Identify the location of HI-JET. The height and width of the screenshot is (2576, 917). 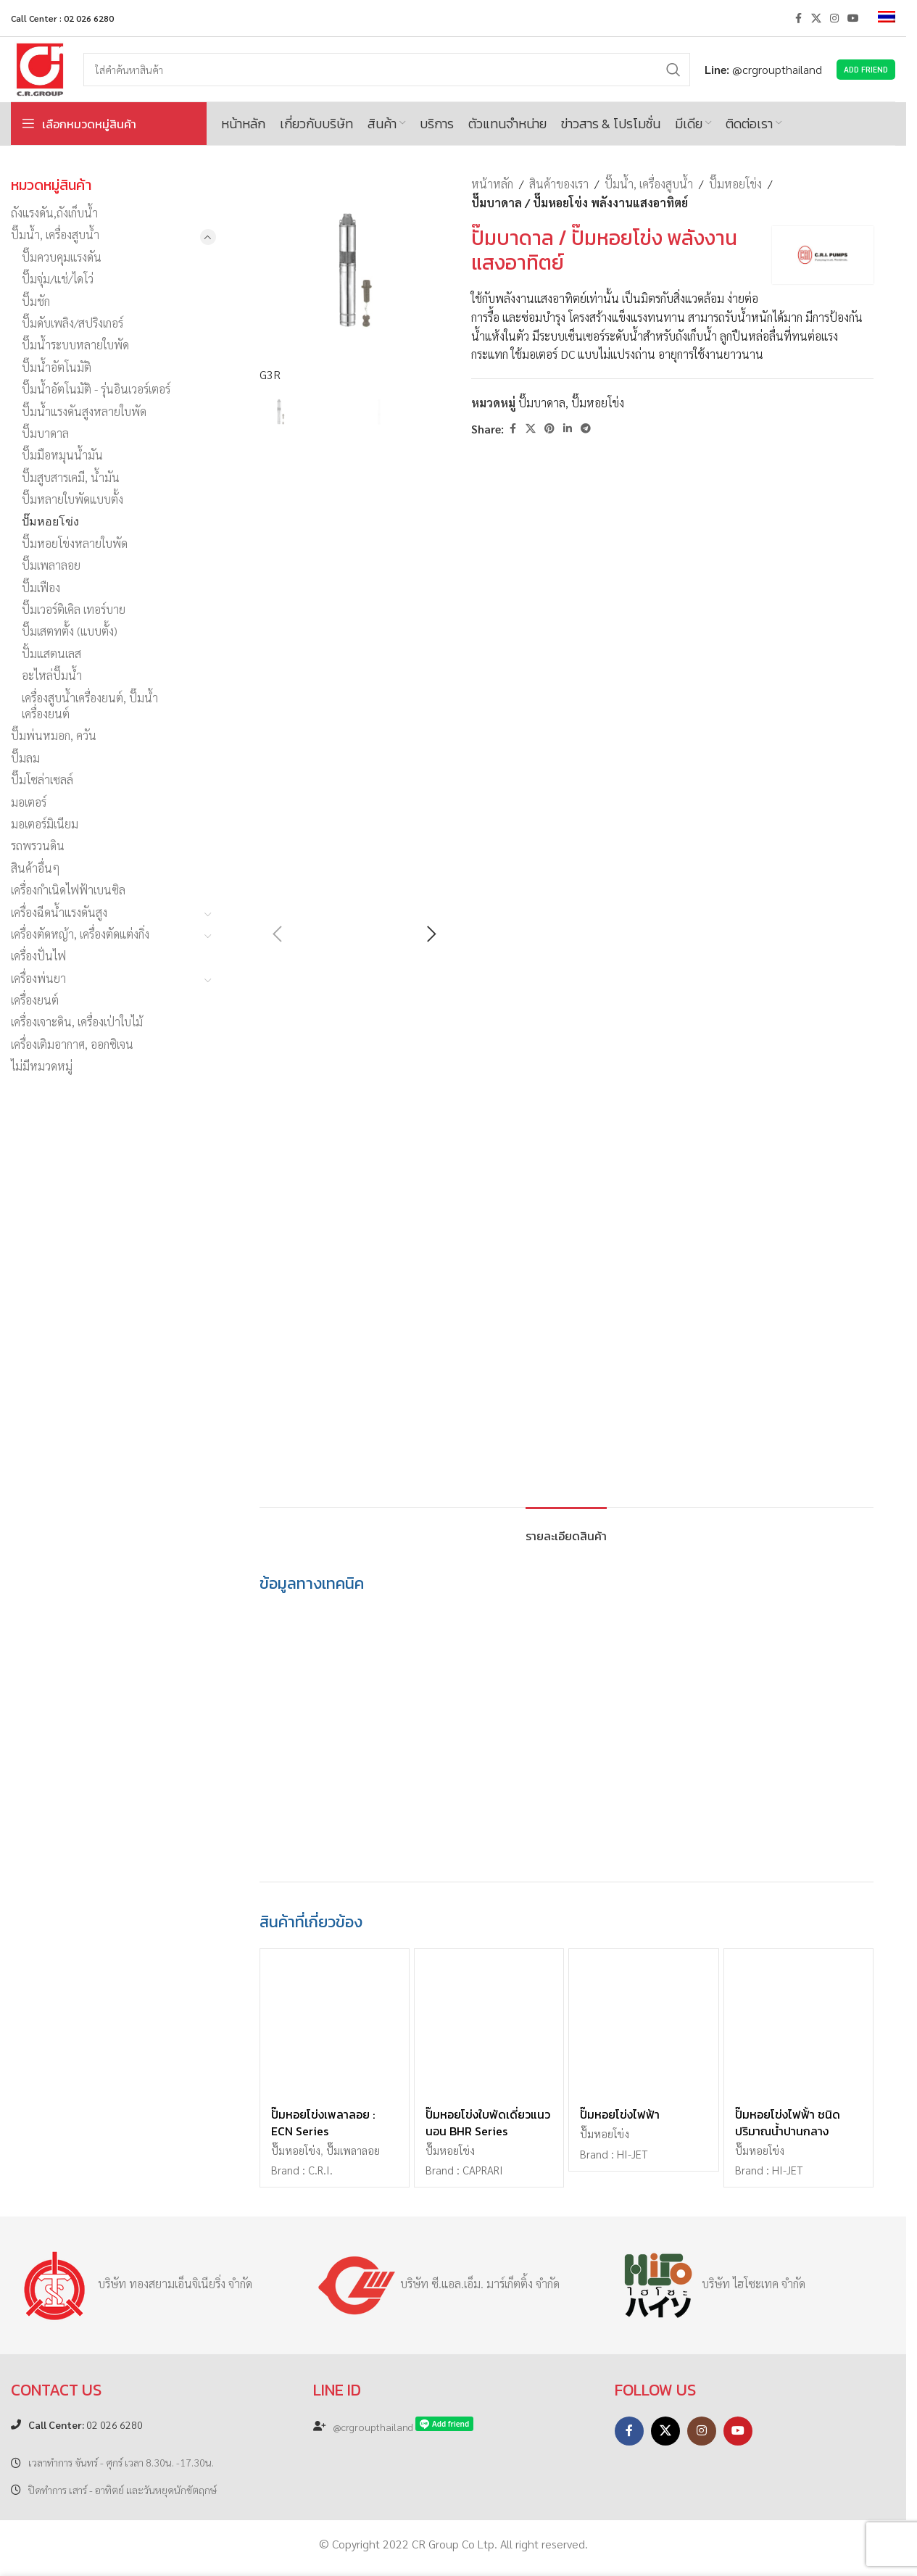
(632, 2154).